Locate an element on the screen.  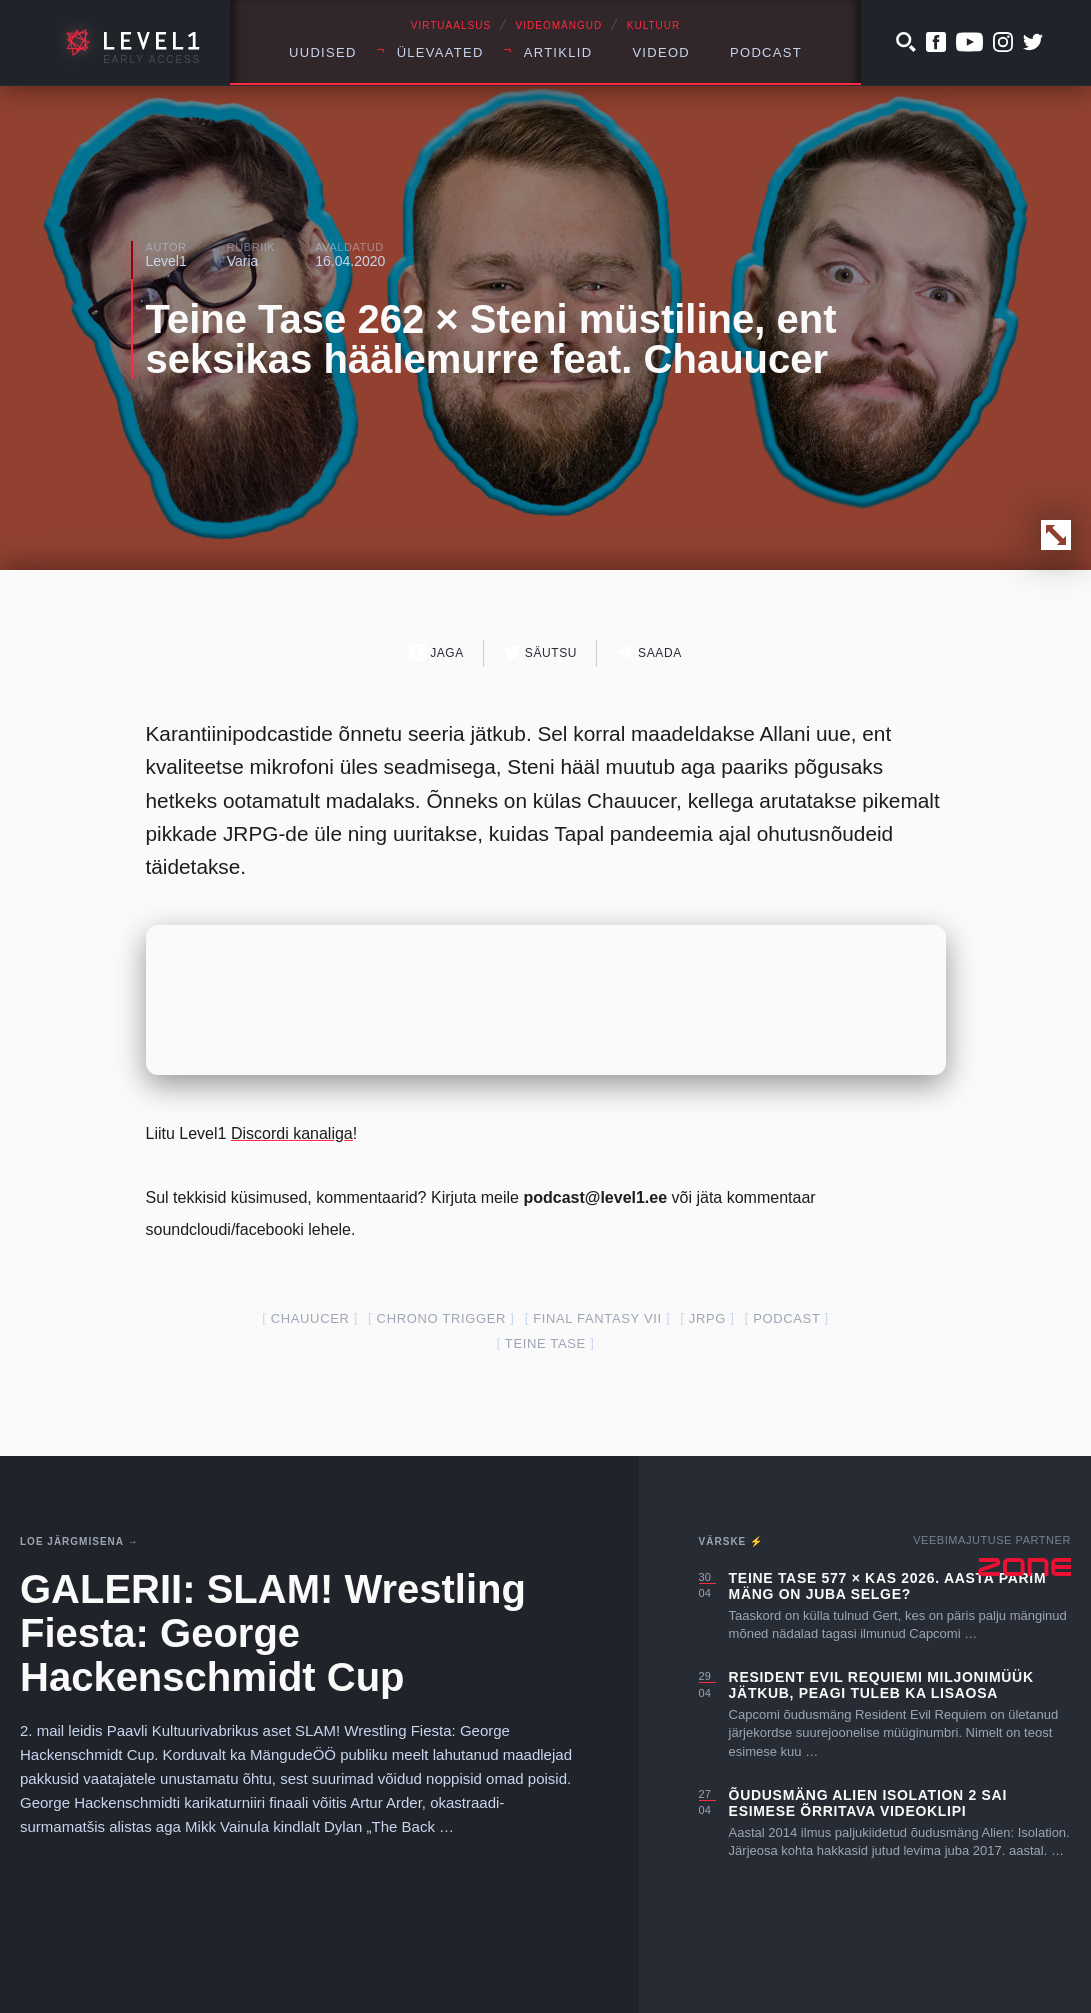
Chauucer is located at coordinates (310, 1318).